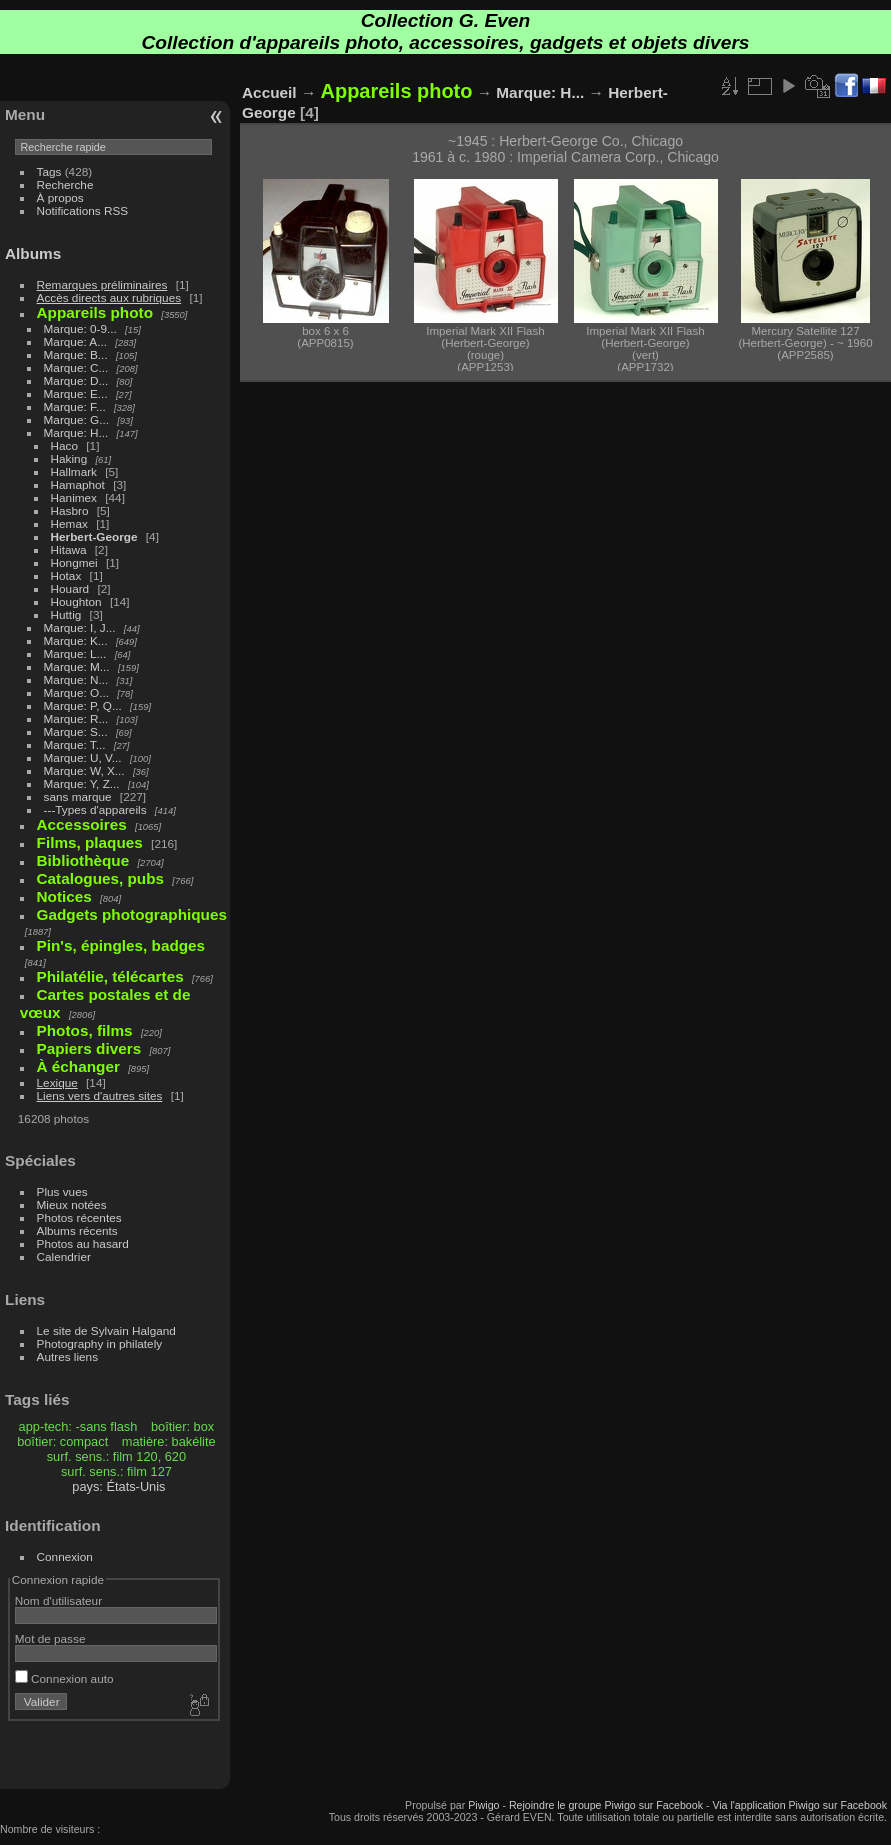  Describe the element at coordinates (62, 1191) in the screenshot. I see `Plus vues` at that location.